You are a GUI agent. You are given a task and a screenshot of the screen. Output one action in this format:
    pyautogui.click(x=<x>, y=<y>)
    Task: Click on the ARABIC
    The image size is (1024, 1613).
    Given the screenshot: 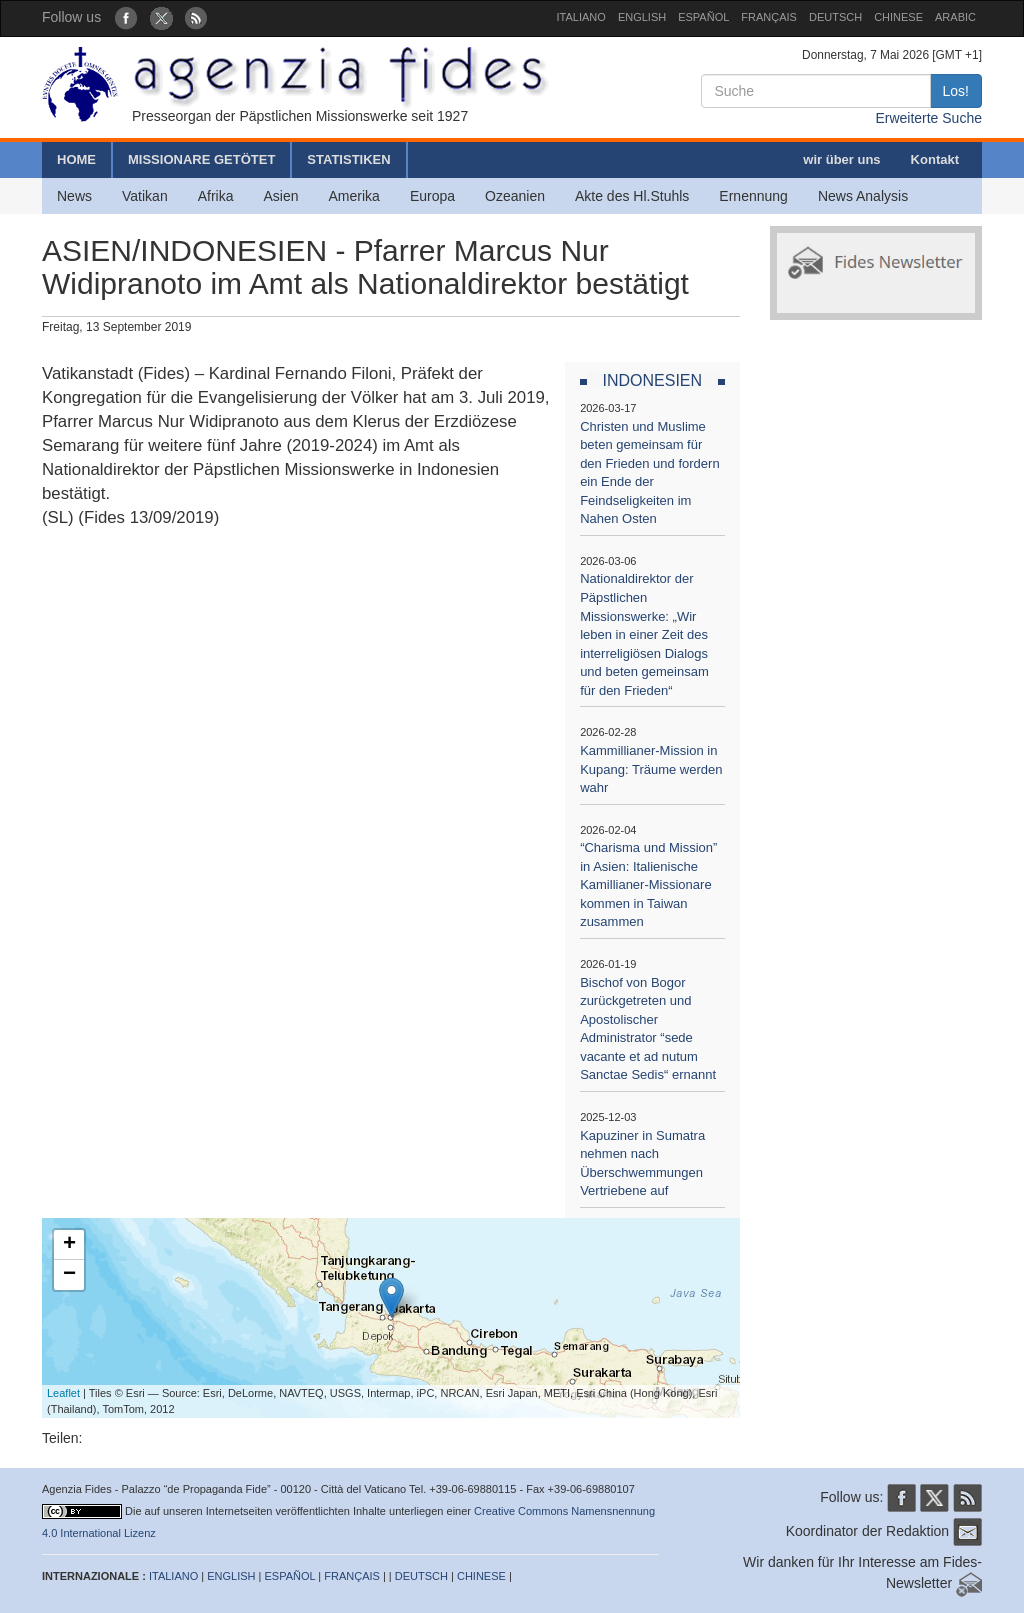 What is the action you would take?
    pyautogui.click(x=955, y=17)
    